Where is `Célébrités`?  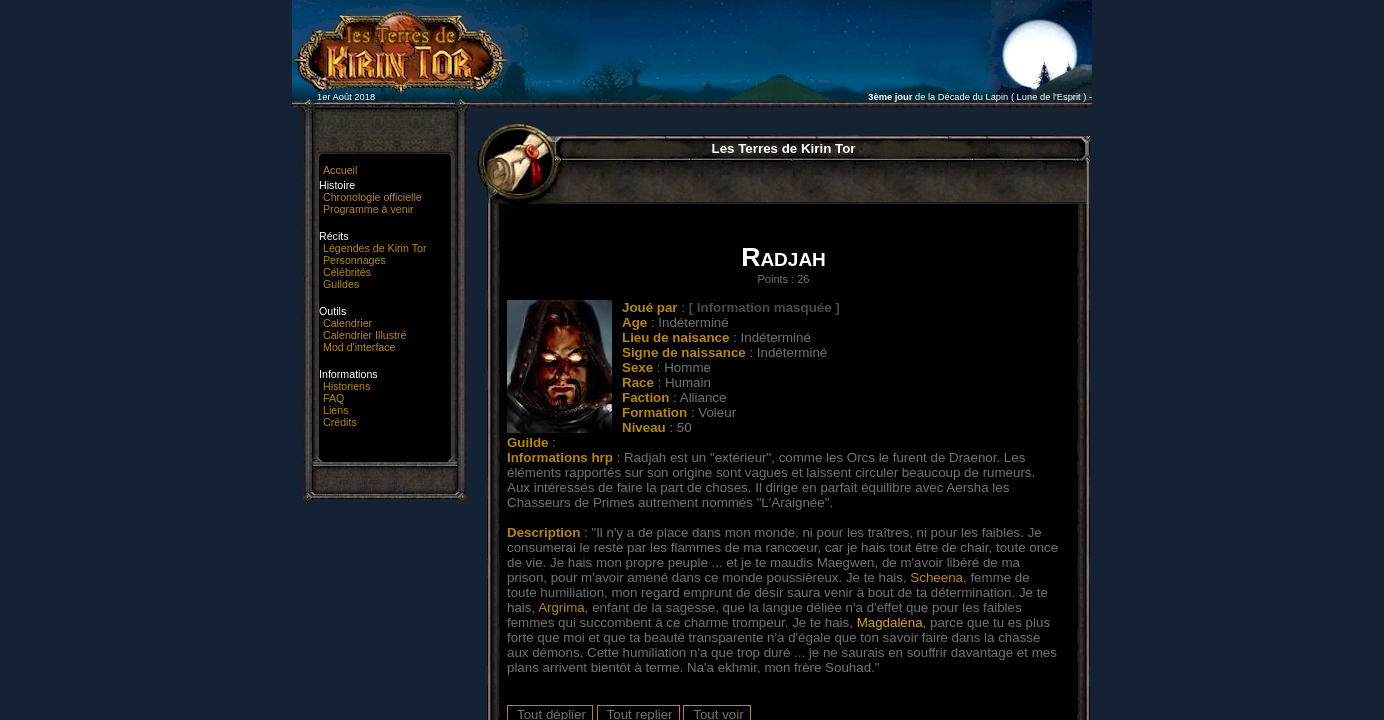
Célébrités is located at coordinates (347, 272).